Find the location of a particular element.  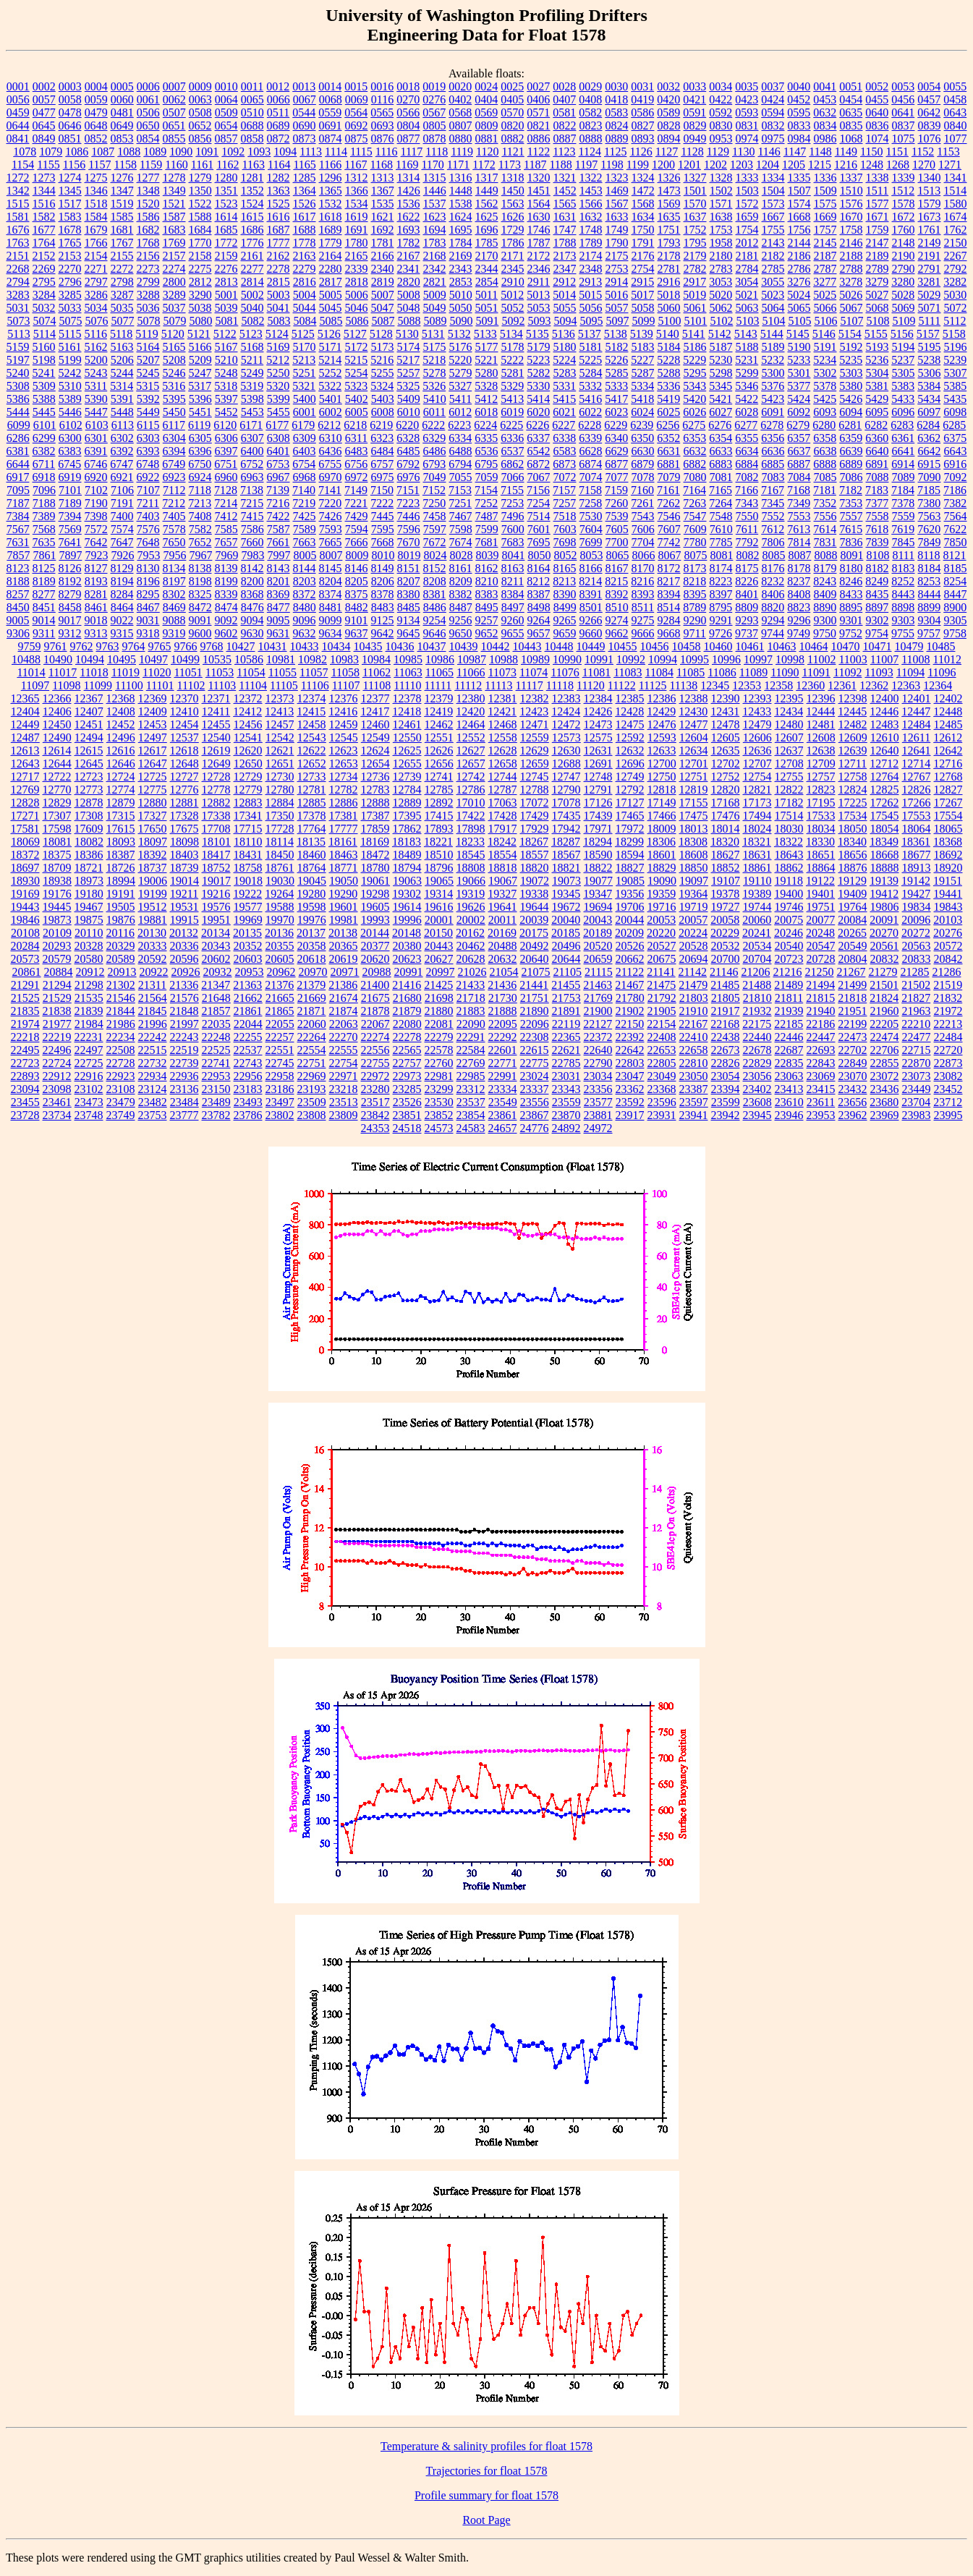

23056 is located at coordinates (757, 1076).